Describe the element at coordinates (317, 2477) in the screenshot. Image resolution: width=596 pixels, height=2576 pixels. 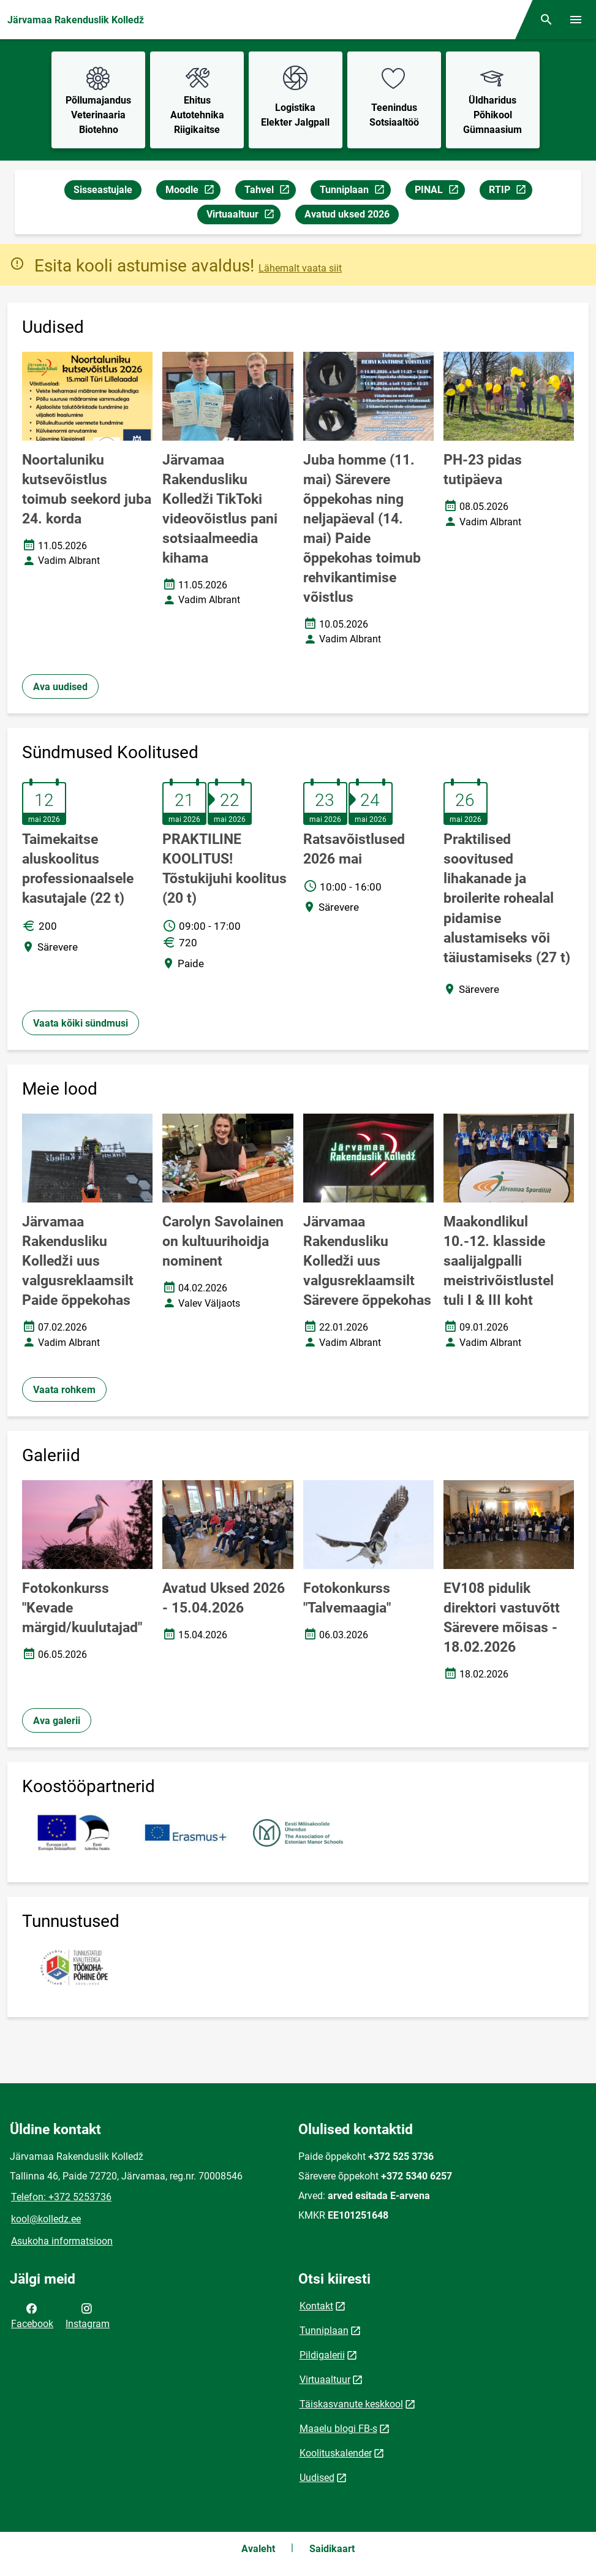
I see `Uudised` at that location.